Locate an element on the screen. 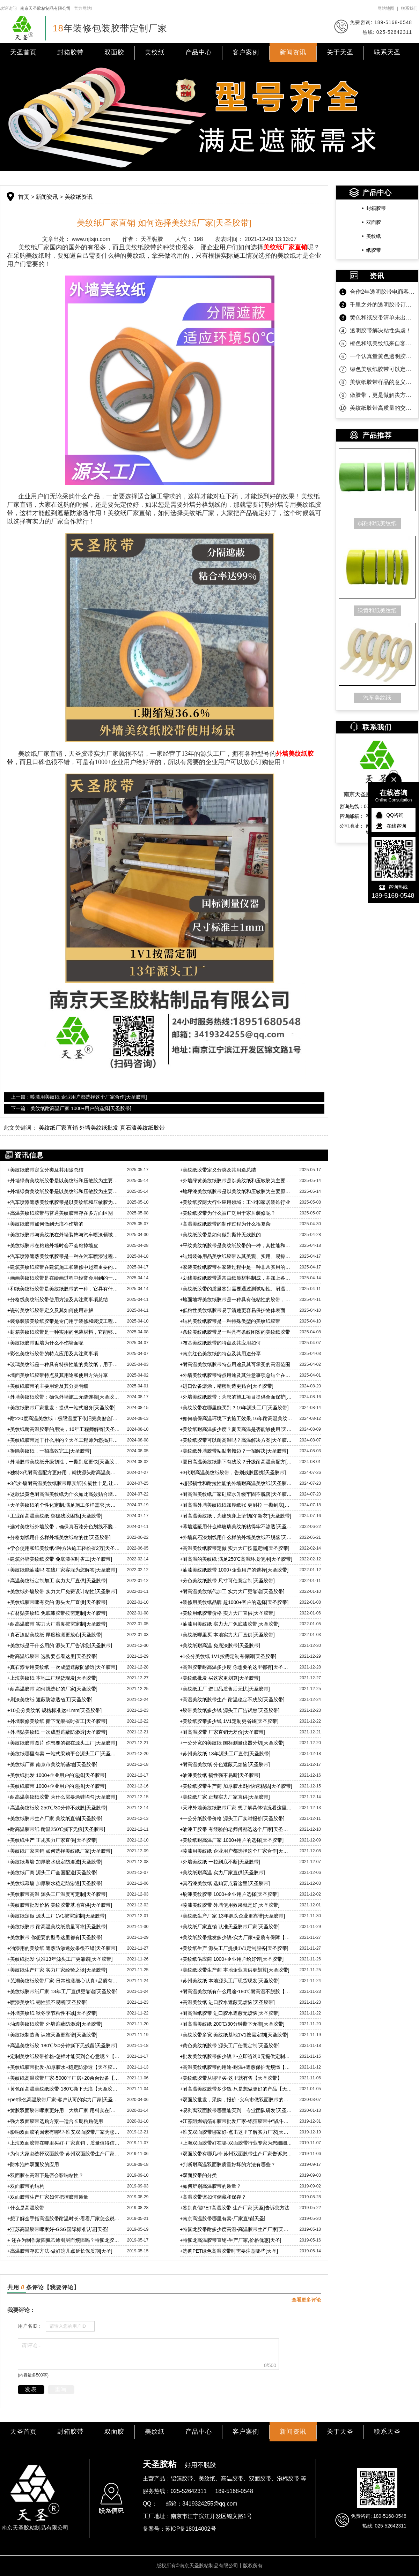  美纹纸胶带生产厂家 美纹纸直销[天圣胶带] is located at coordinates (54, 1818).